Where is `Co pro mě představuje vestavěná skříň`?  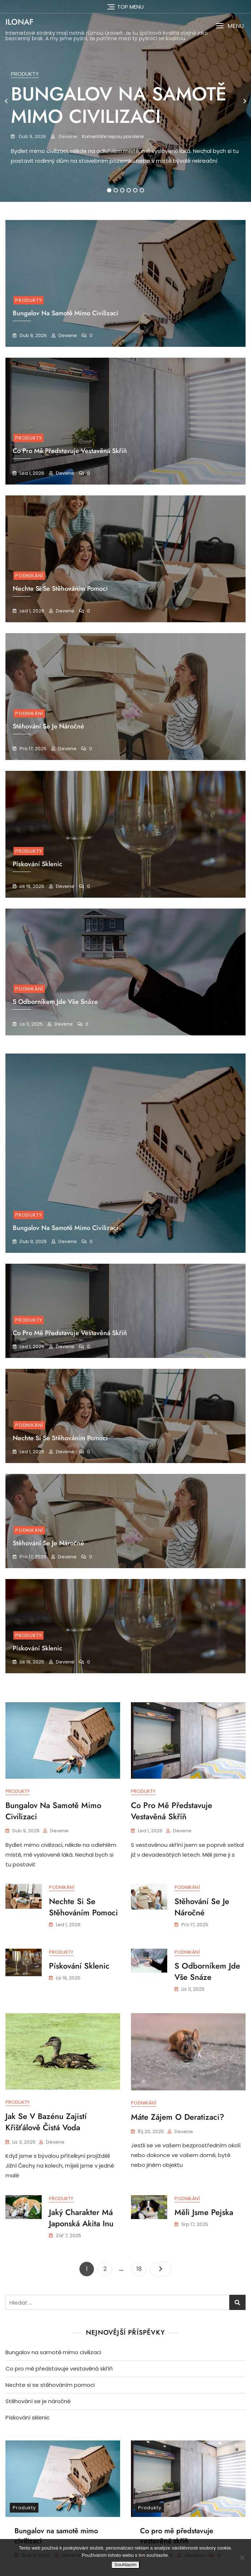 Co pro mě představuje vestavěná skříň is located at coordinates (70, 451).